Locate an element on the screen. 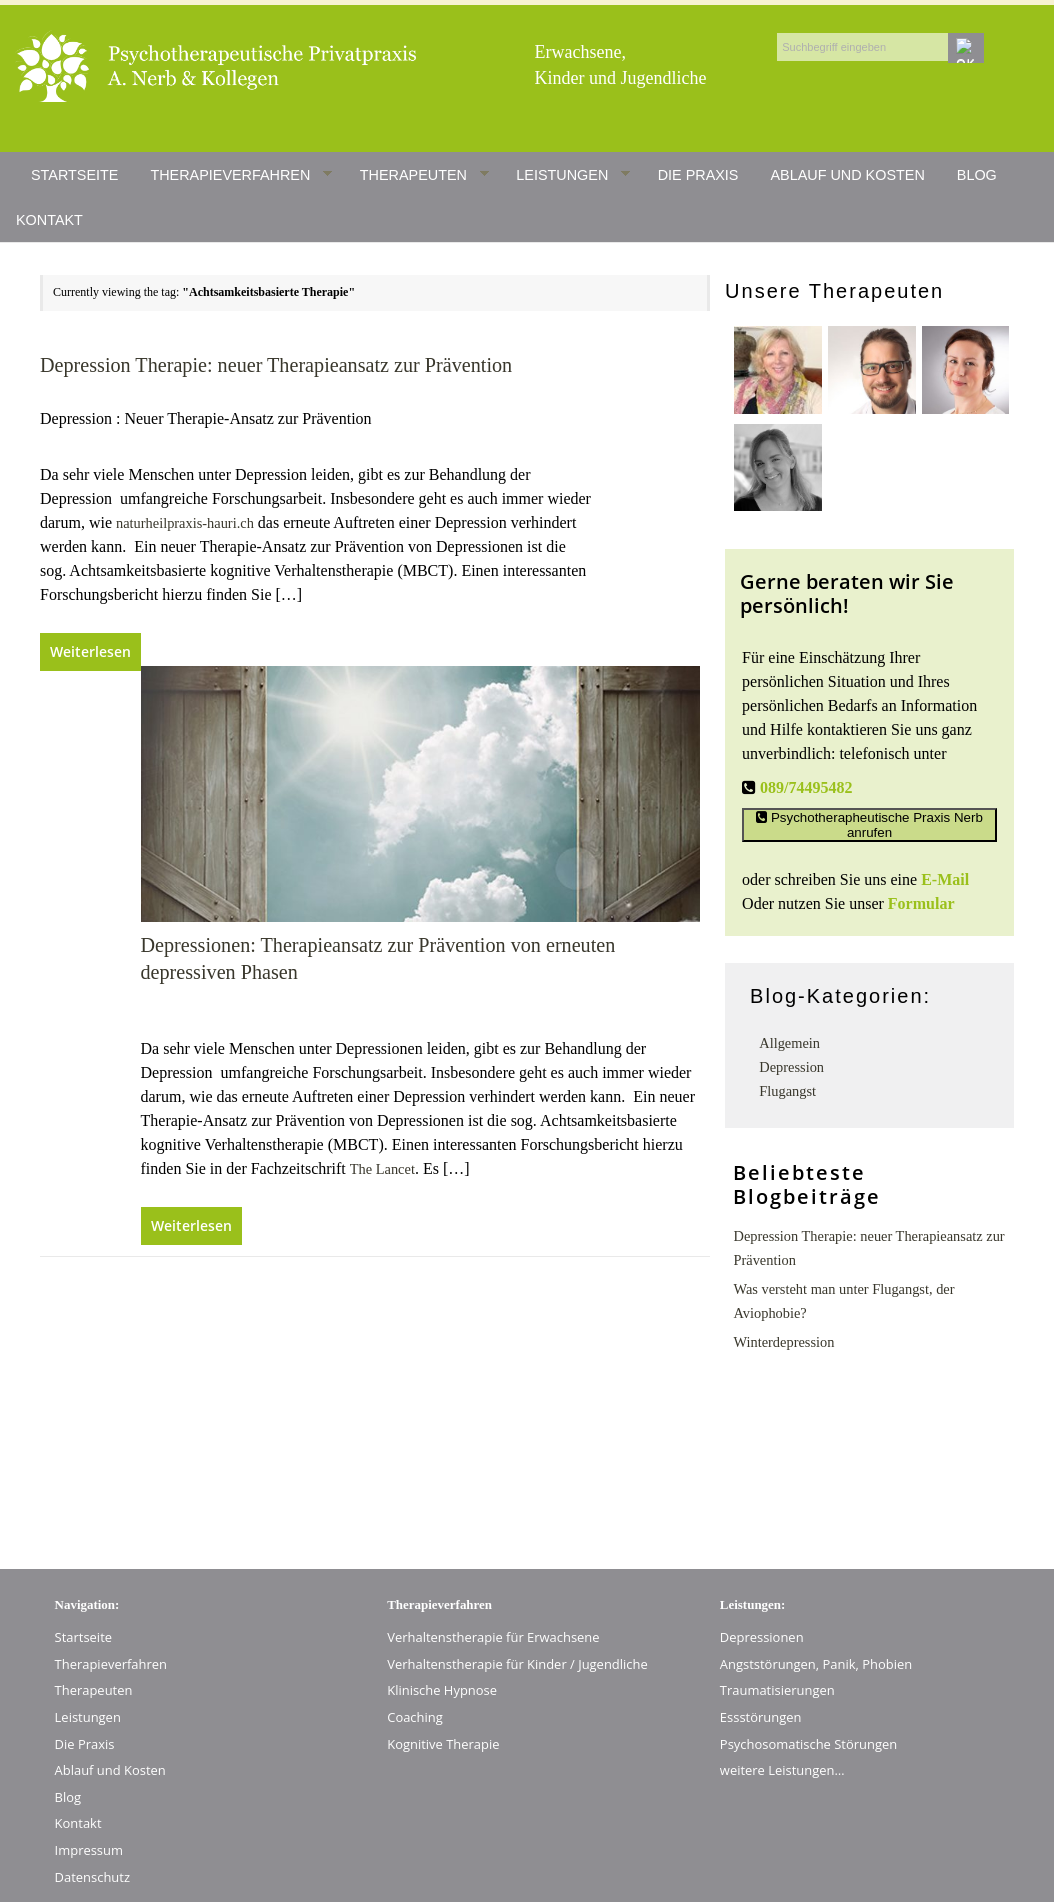 Image resolution: width=1054 pixels, height=1902 pixels. Kognitive Therapie is located at coordinates (443, 1744).